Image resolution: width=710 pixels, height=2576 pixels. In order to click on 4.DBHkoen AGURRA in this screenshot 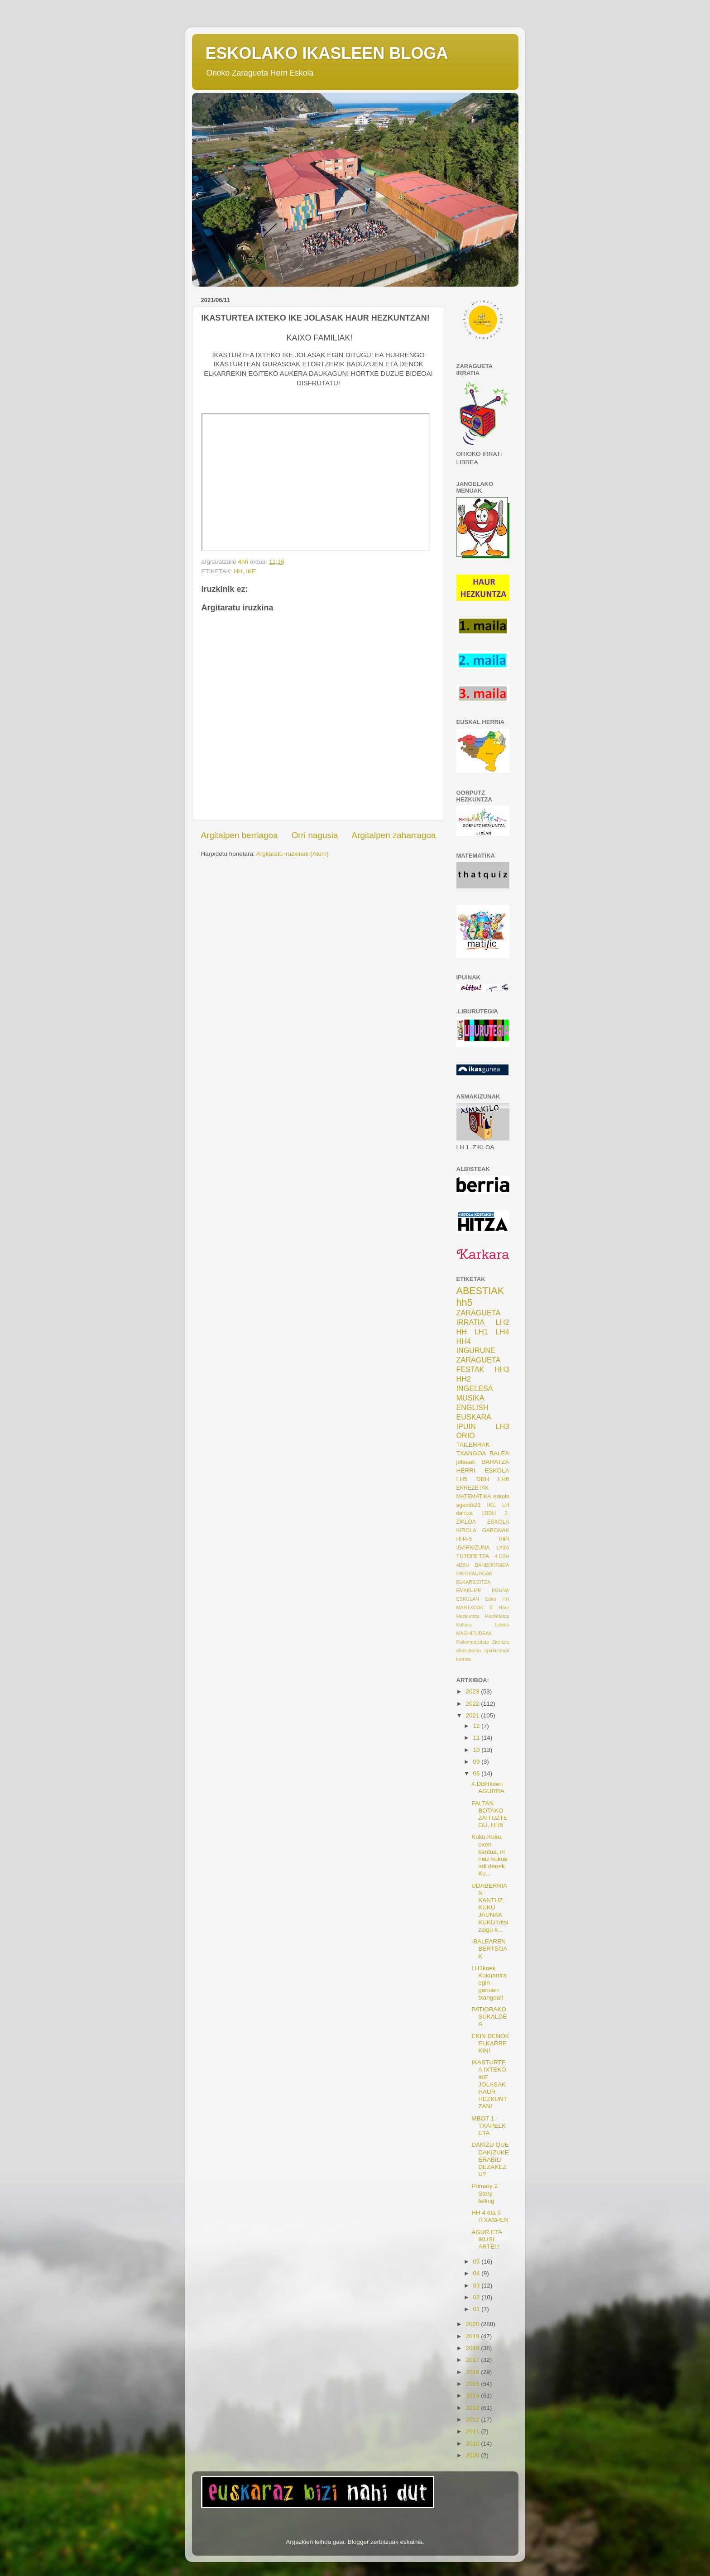, I will do `click(487, 1787)`.